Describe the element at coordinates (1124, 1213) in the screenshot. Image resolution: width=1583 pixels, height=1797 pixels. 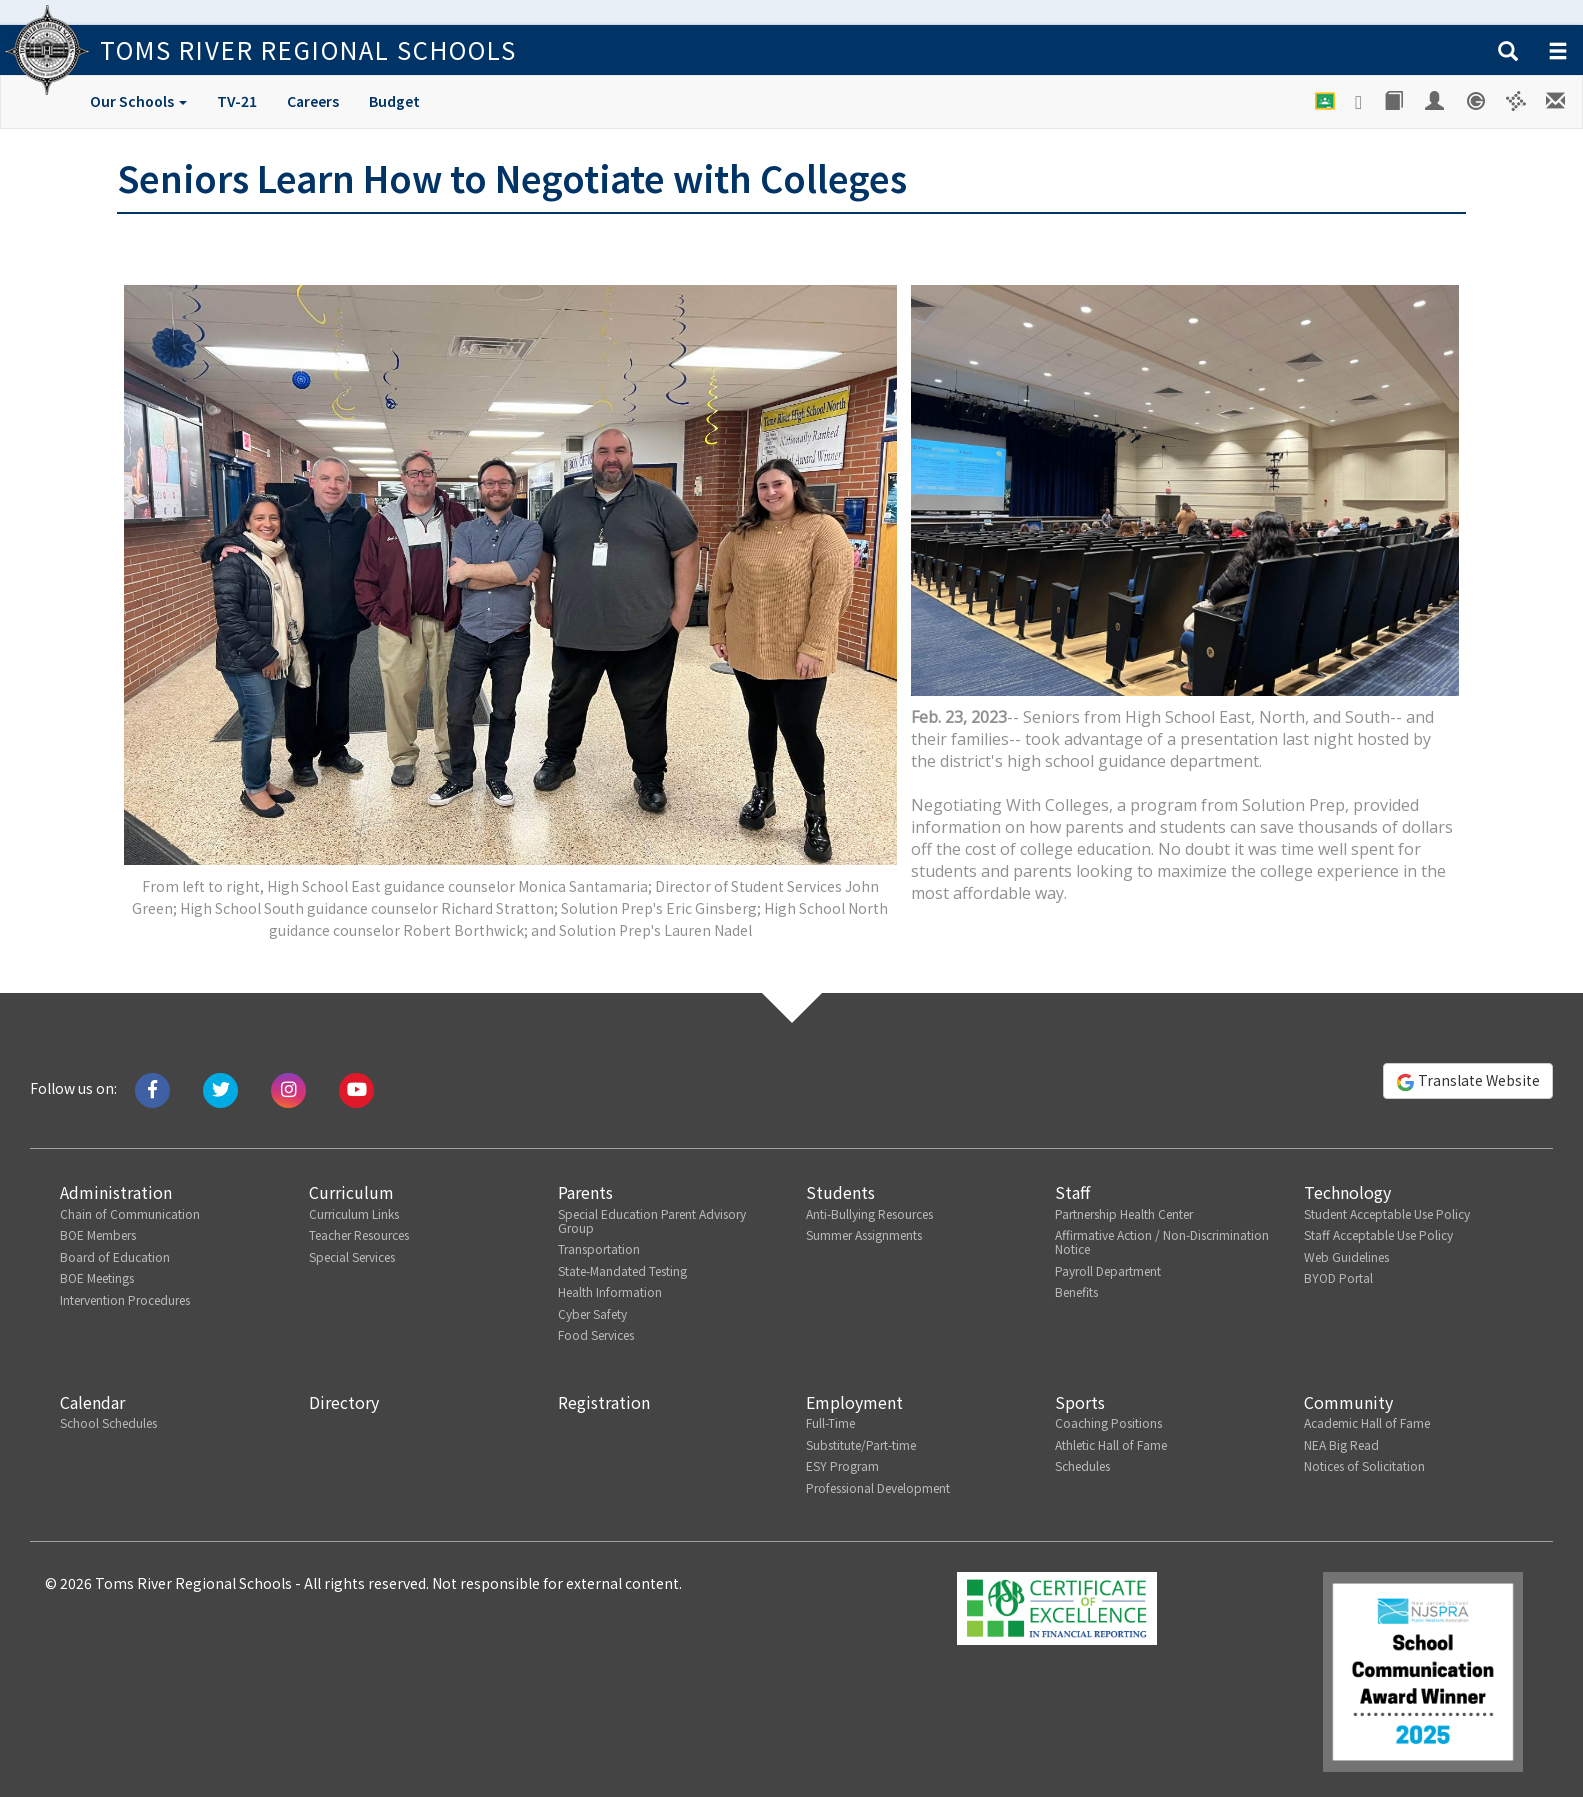
I see `Partnership Health Center` at that location.